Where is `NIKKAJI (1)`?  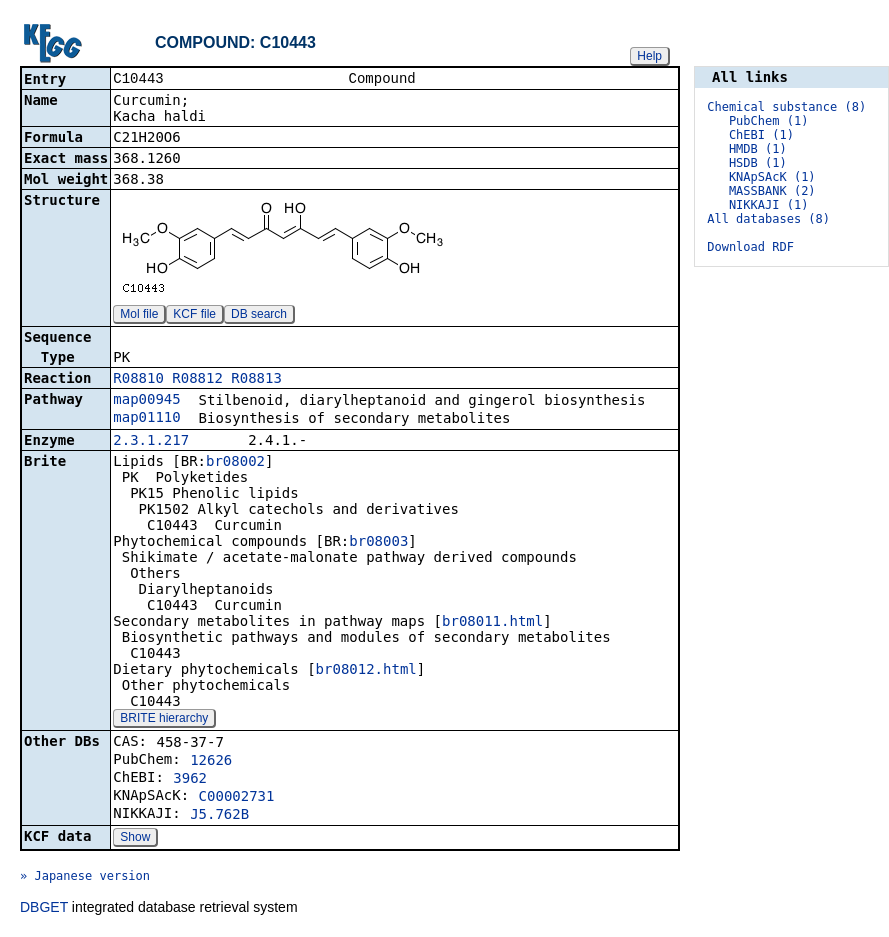
NIKKAJI (1) is located at coordinates (768, 205).